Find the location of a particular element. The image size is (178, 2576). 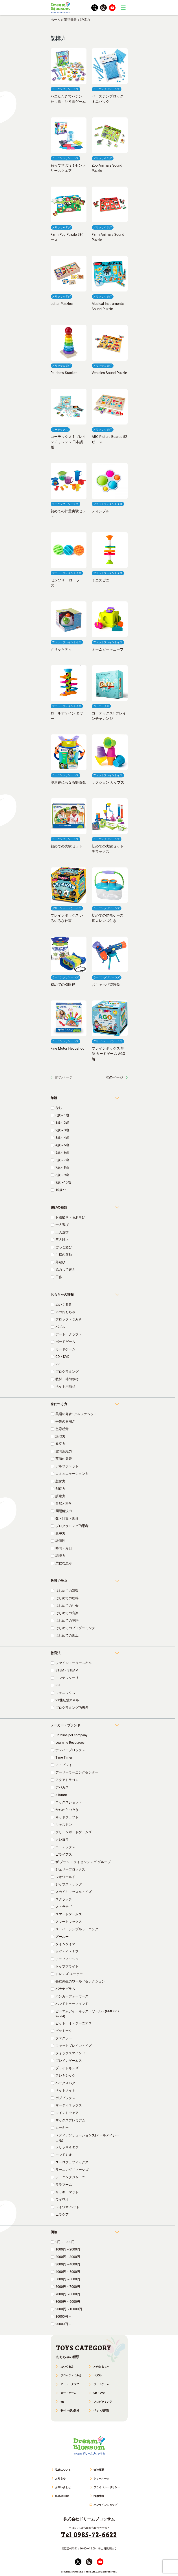

2歳～3歳 is located at coordinates (62, 1130).